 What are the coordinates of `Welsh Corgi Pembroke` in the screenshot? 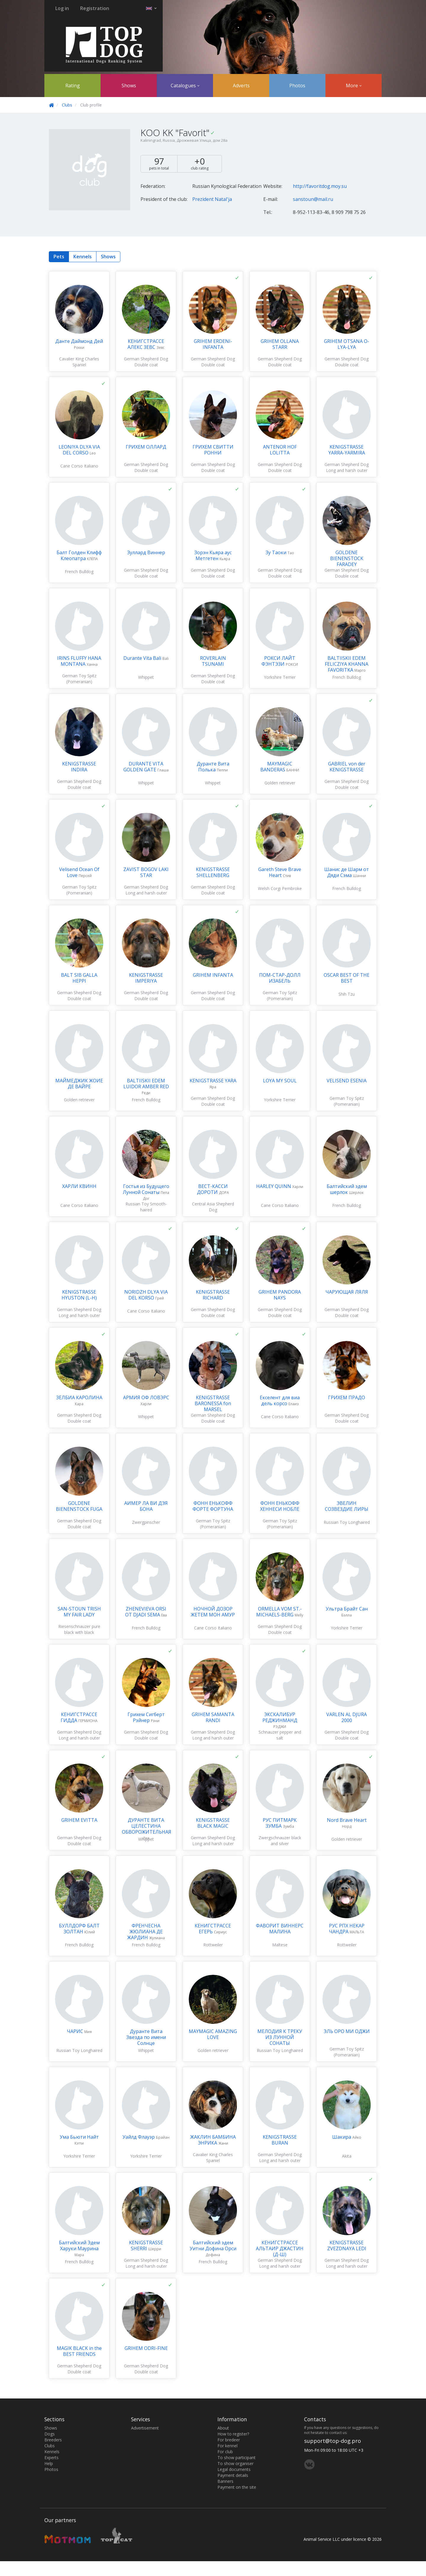 It's located at (280, 888).